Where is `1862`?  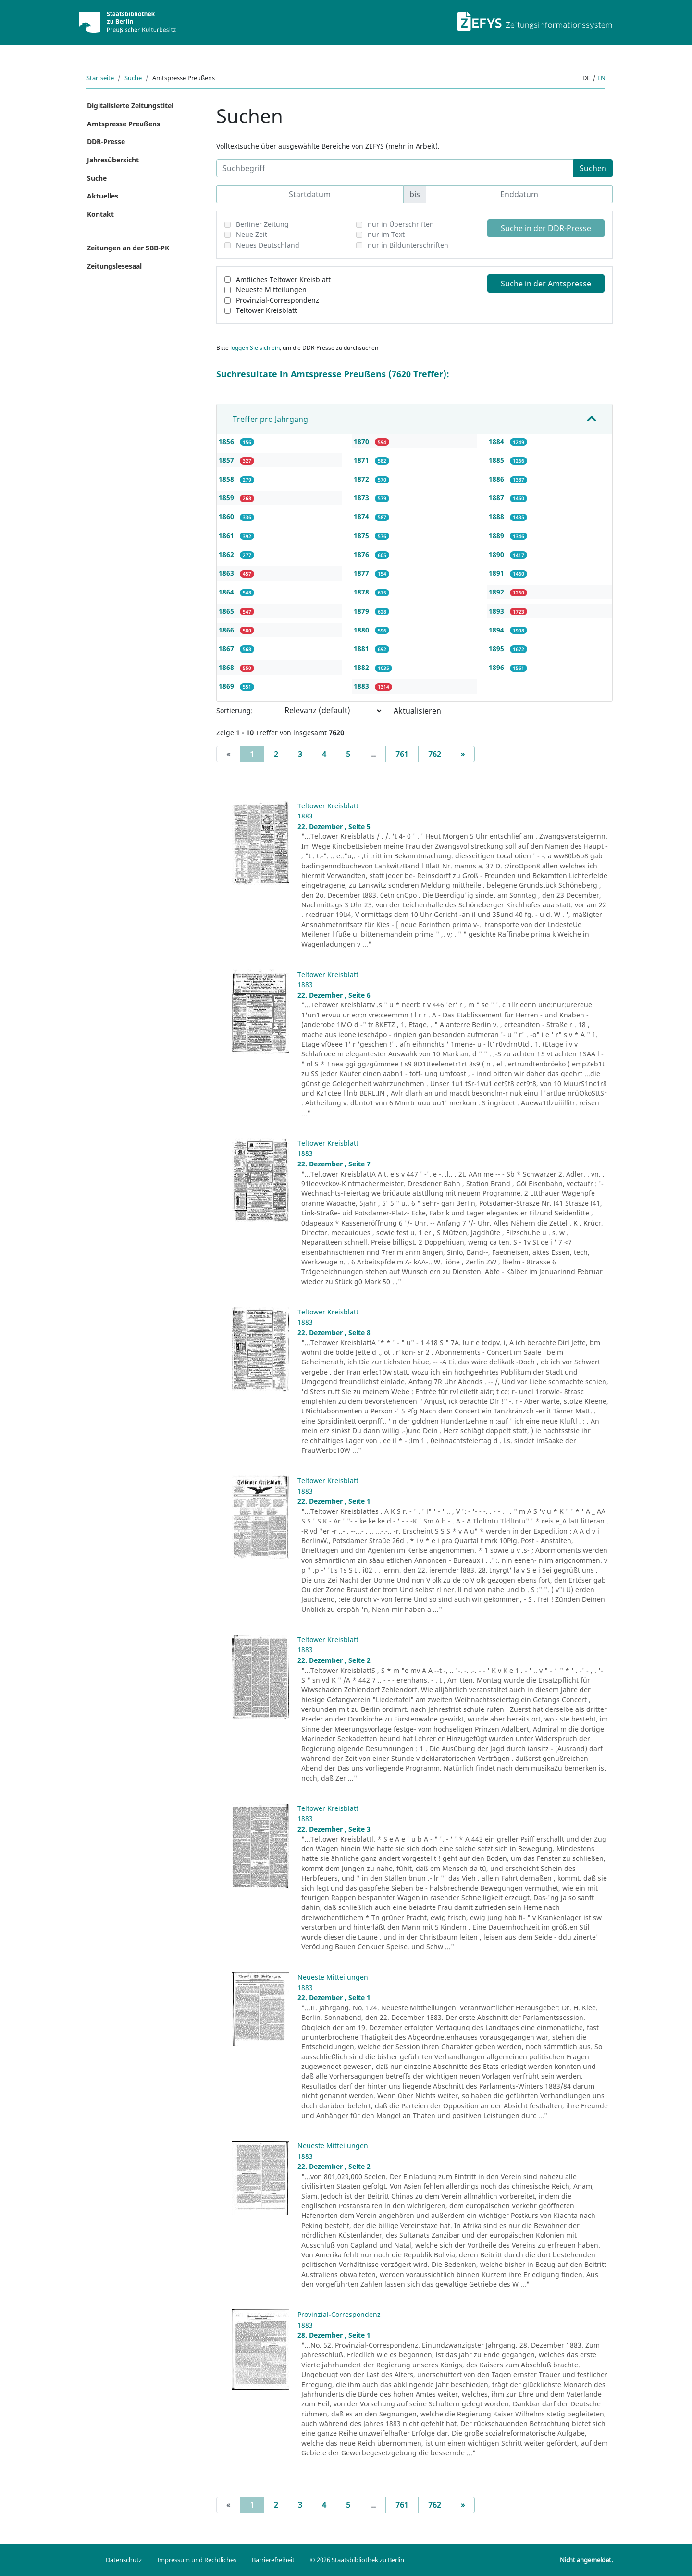
1862 is located at coordinates (227, 554).